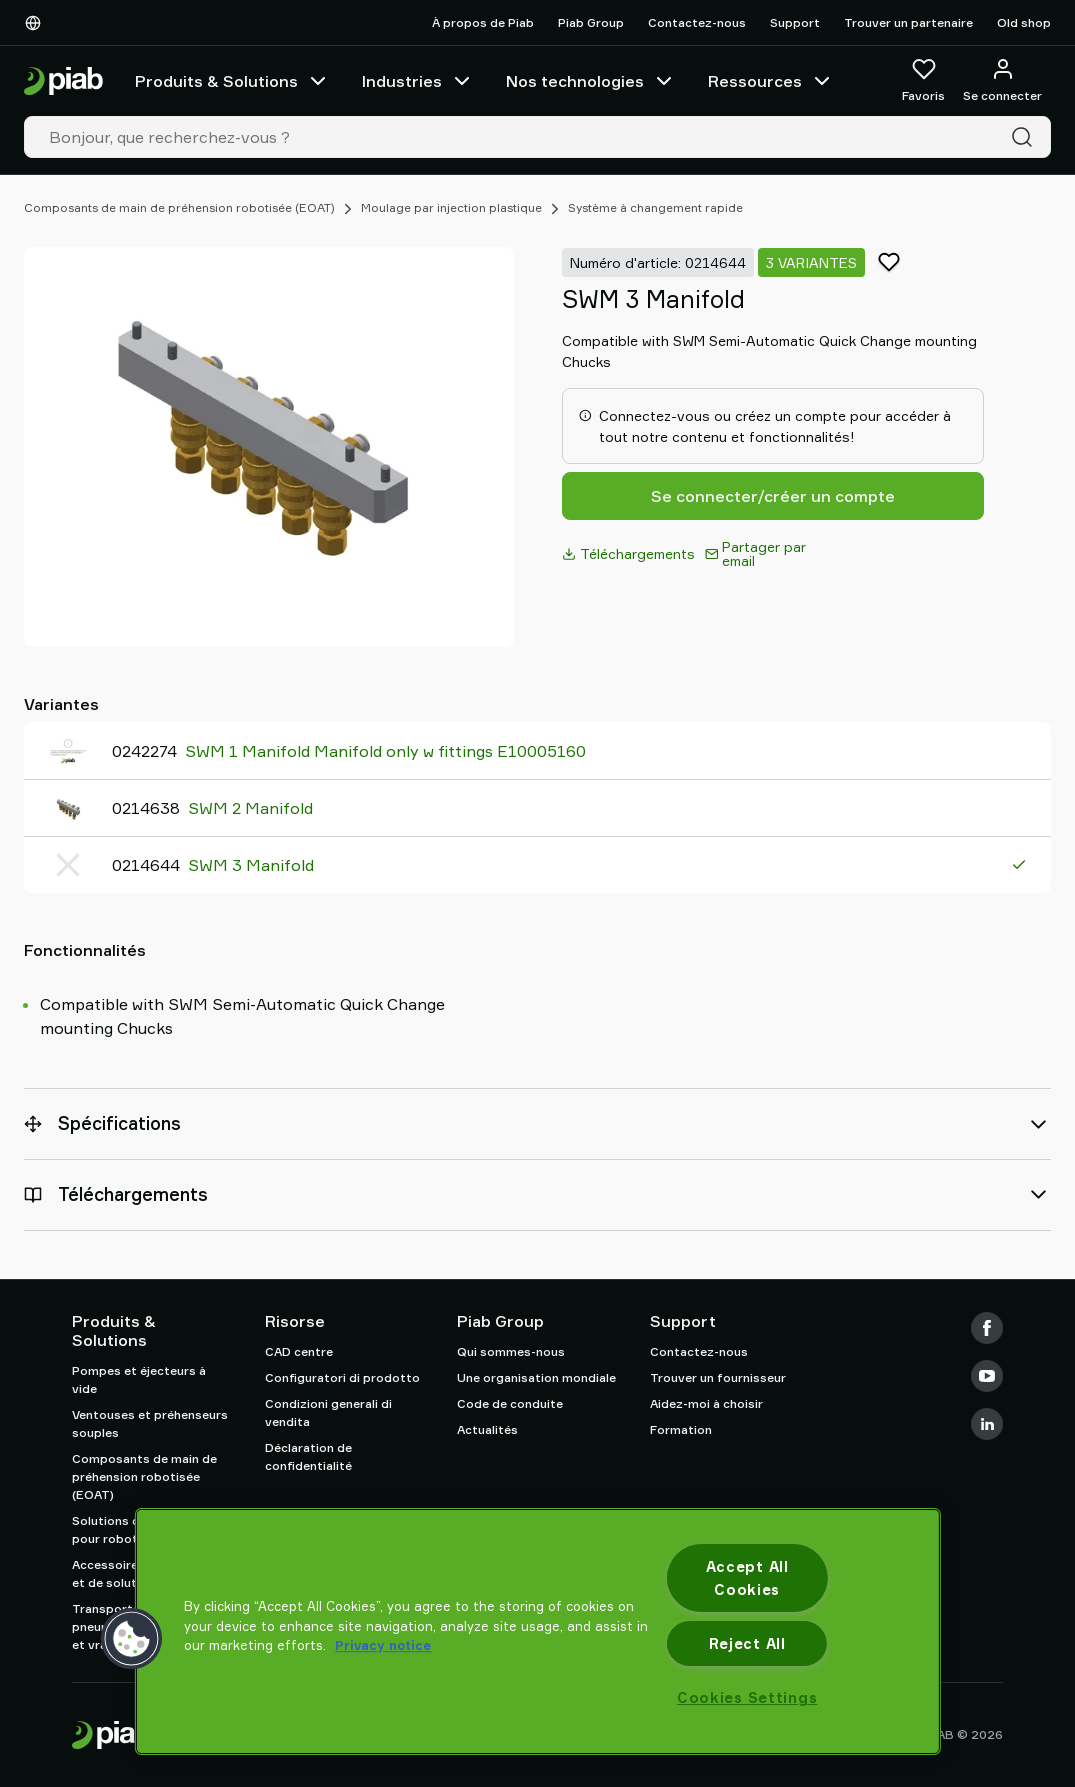  What do you see at coordinates (1026, 137) in the screenshot?
I see `[Recherche]` at bounding box center [1026, 137].